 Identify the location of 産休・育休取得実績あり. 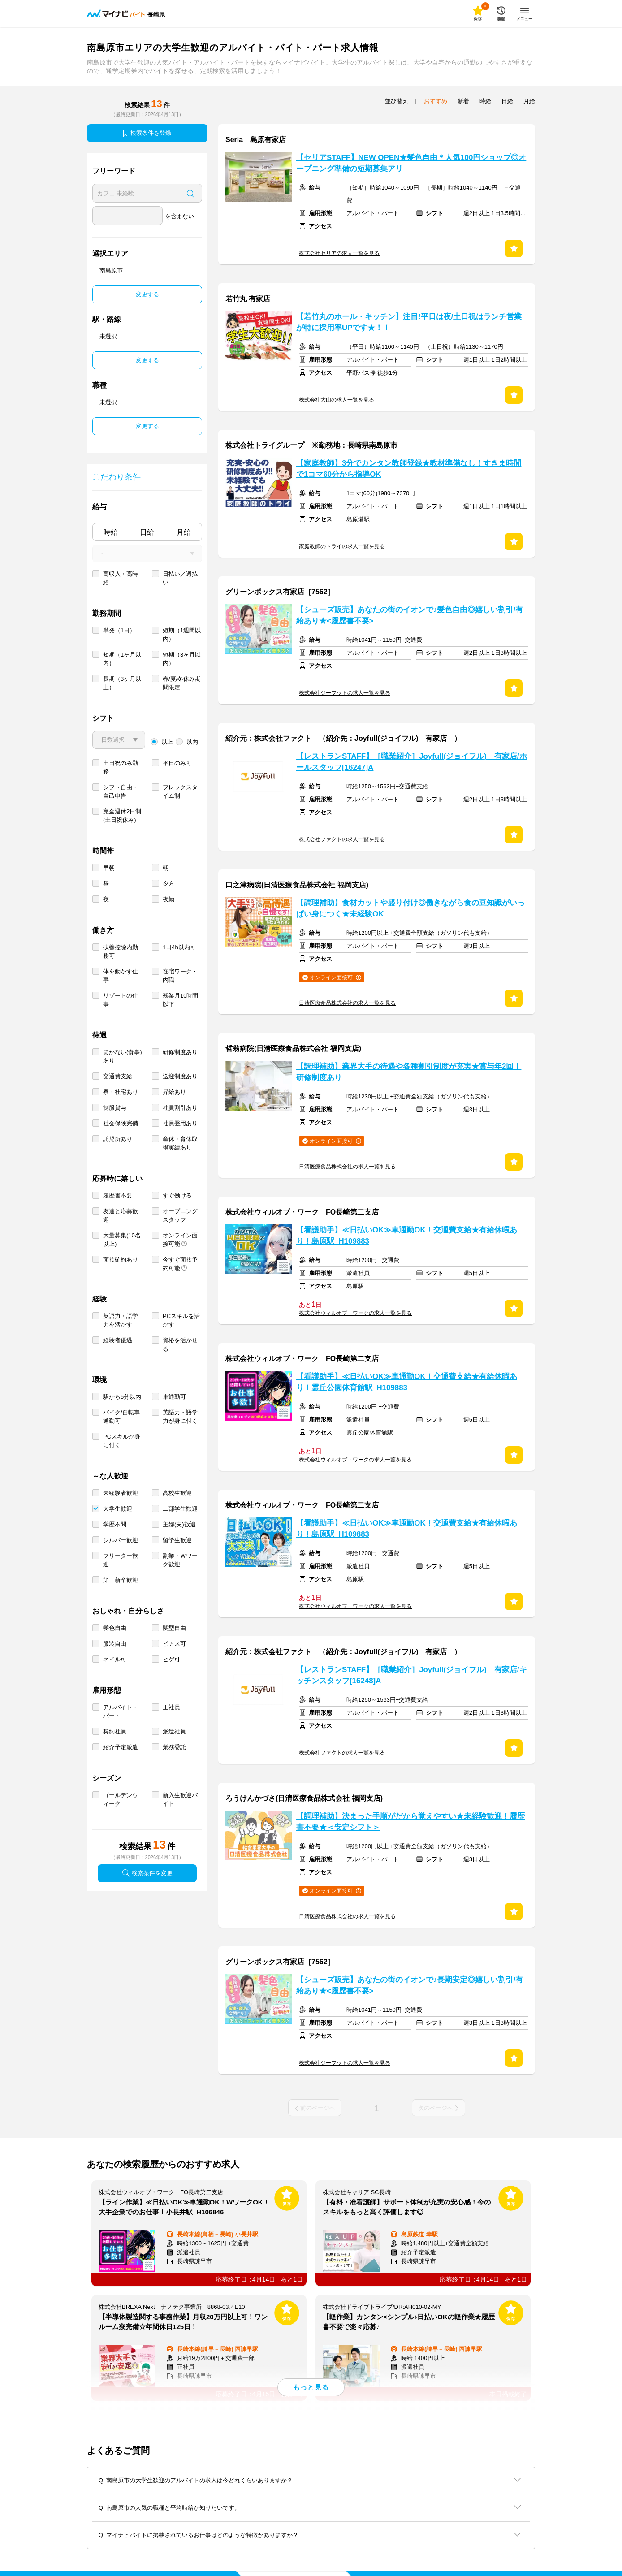
(180, 1143).